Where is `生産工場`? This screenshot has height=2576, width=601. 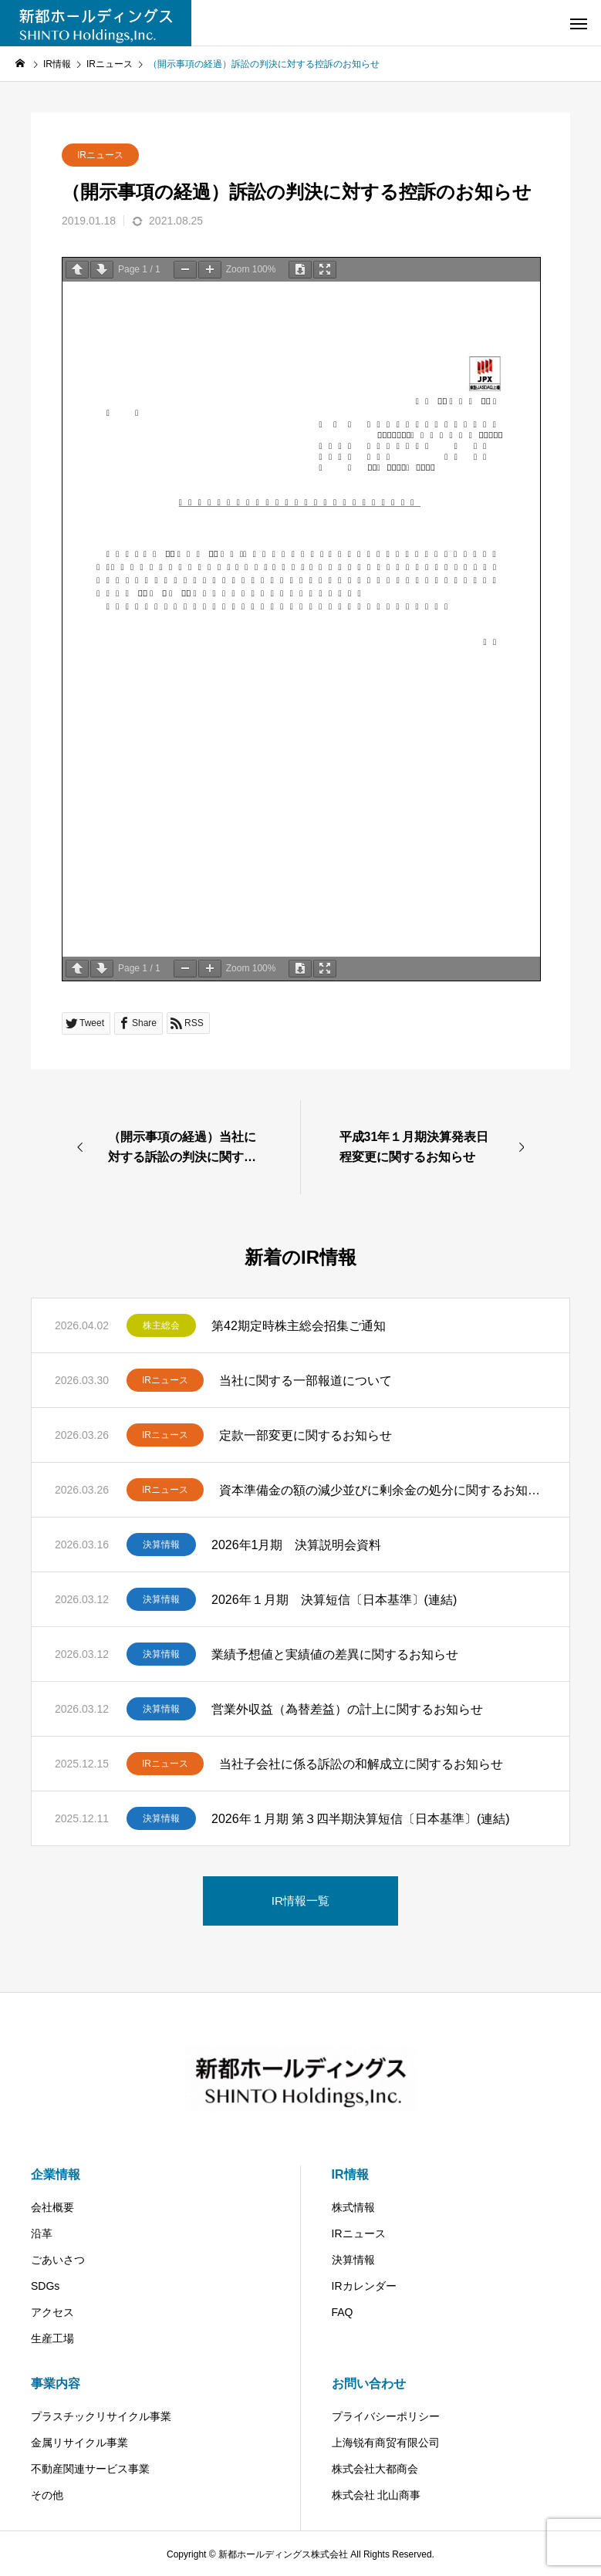
生産工場 is located at coordinates (52, 2338).